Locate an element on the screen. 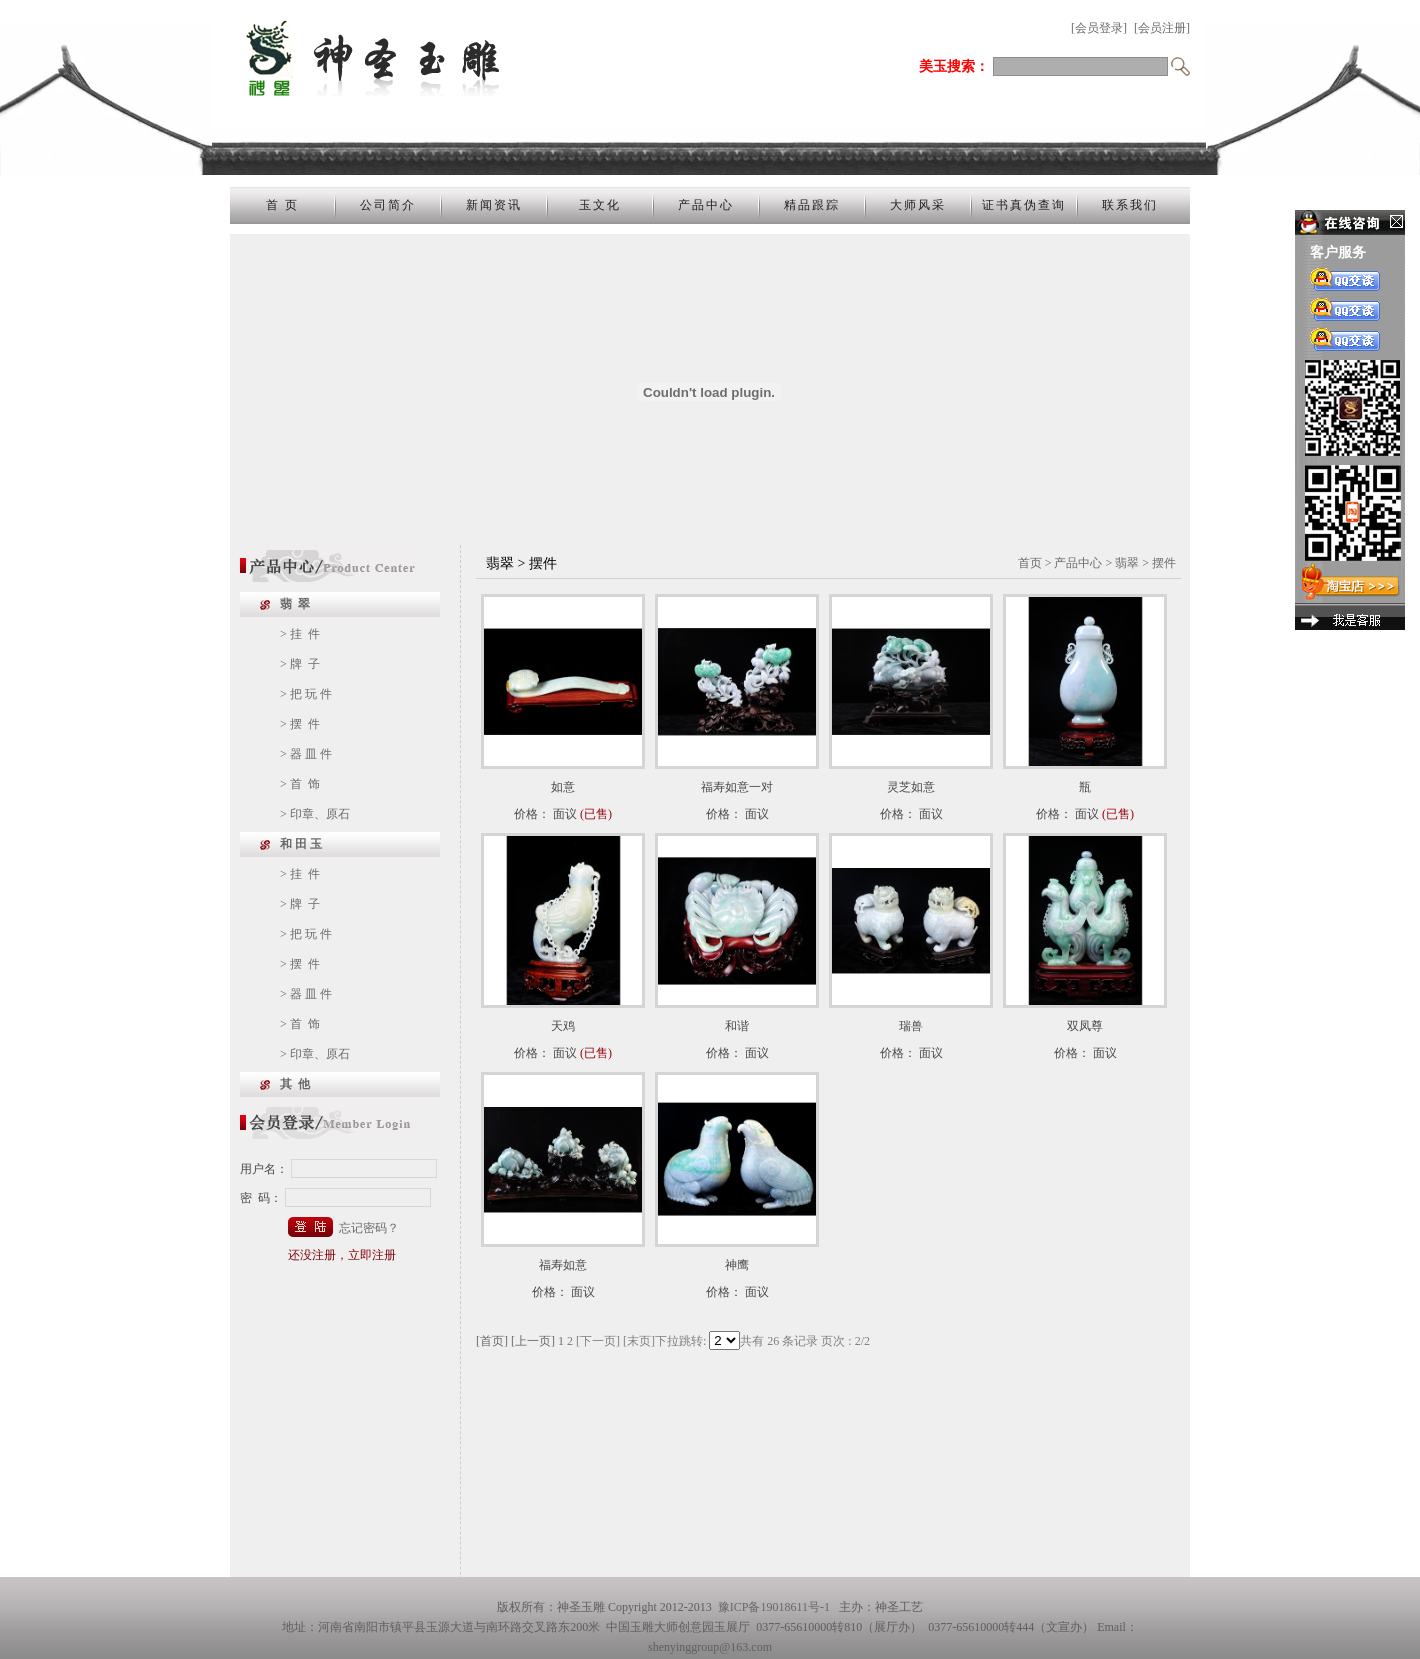  [上一页] is located at coordinates (533, 1341).